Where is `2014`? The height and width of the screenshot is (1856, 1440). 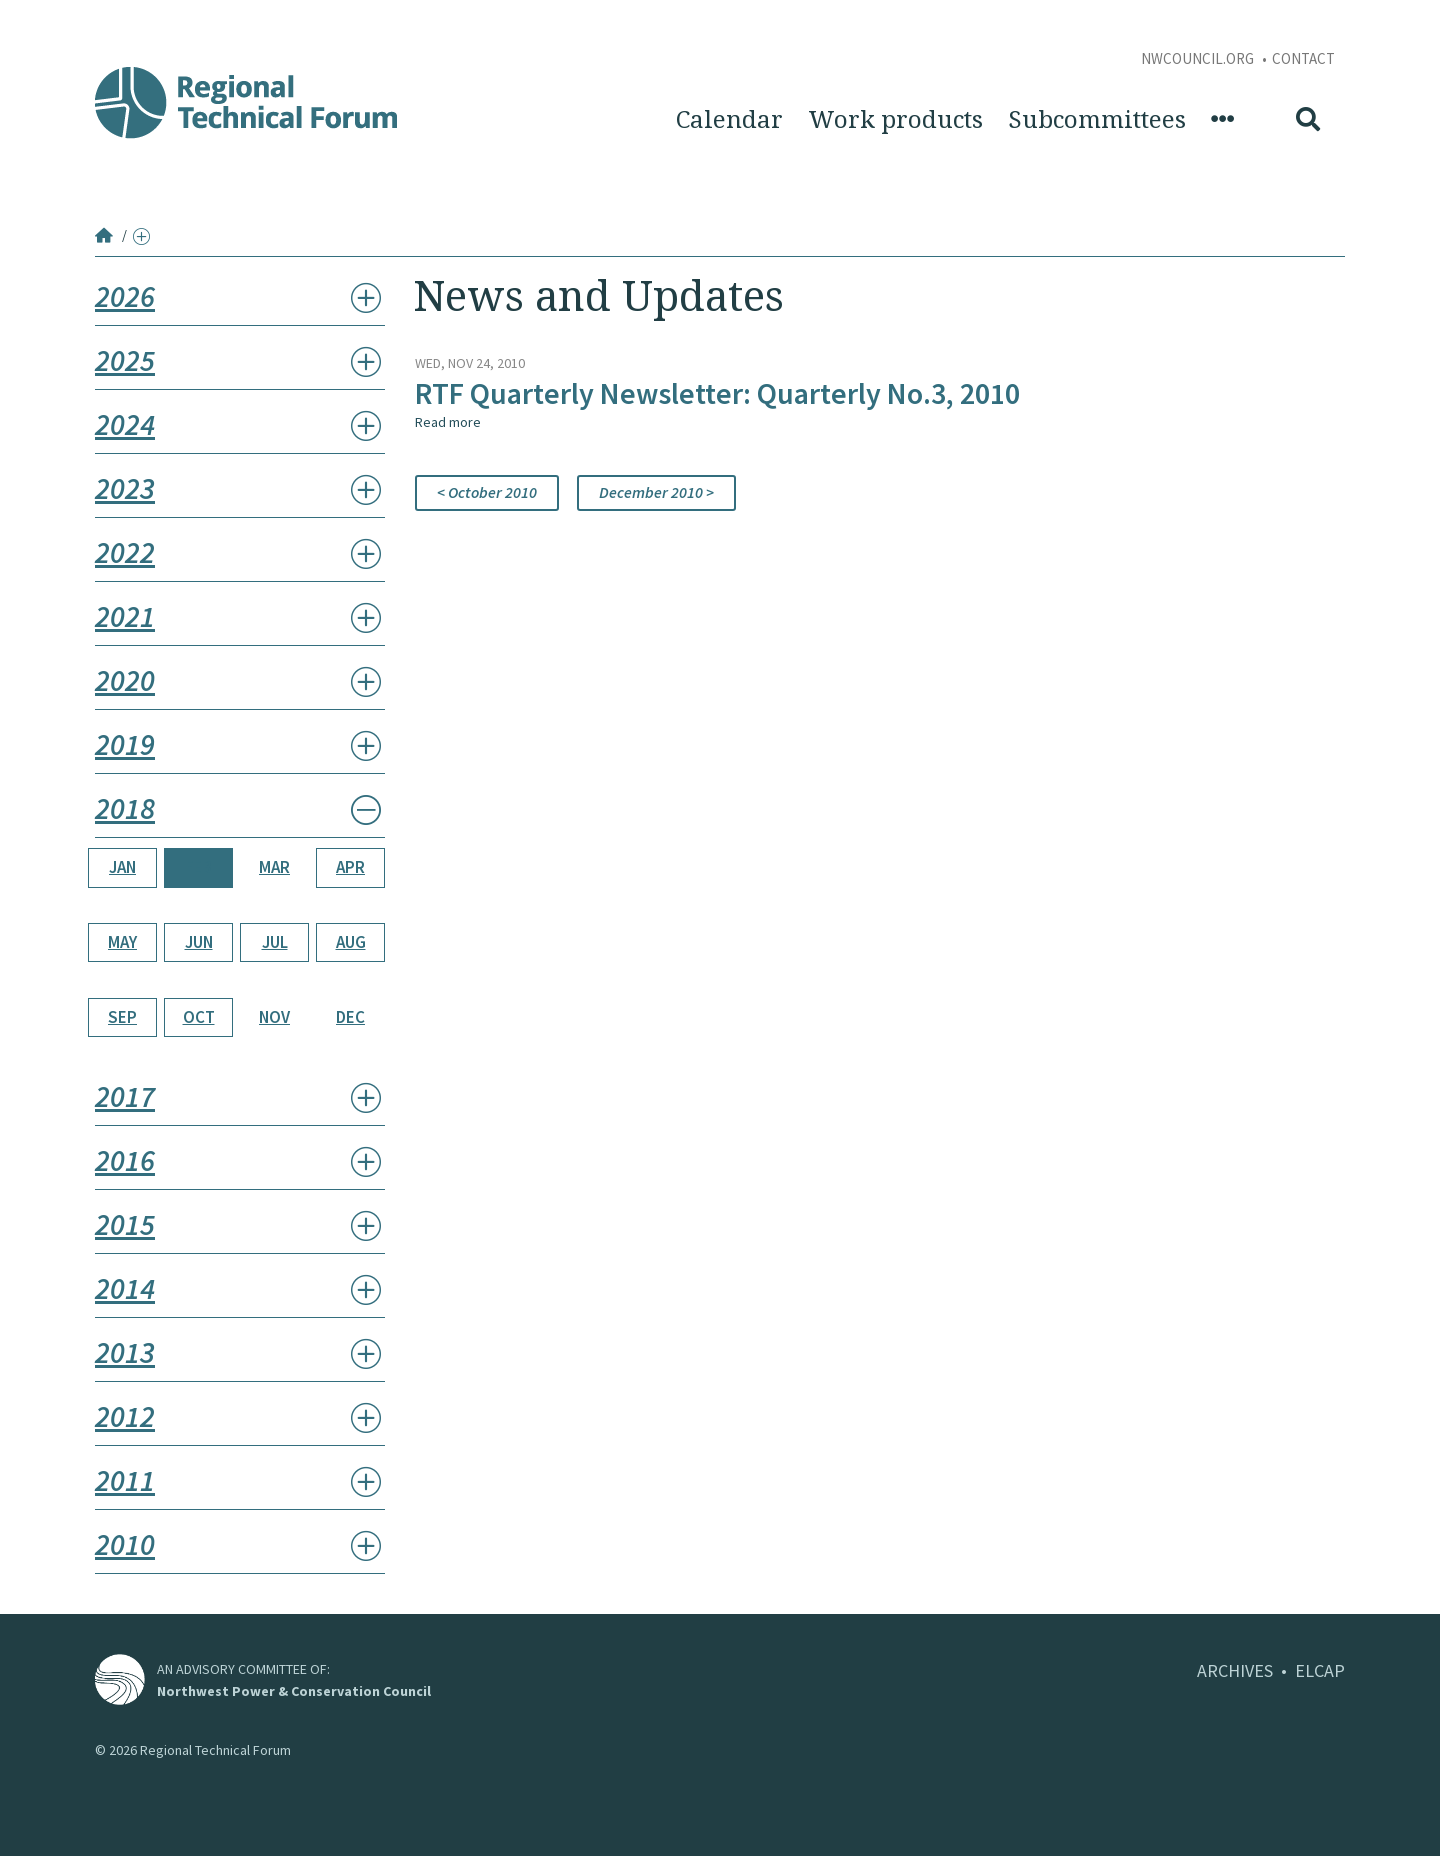
2014 is located at coordinates (125, 1288).